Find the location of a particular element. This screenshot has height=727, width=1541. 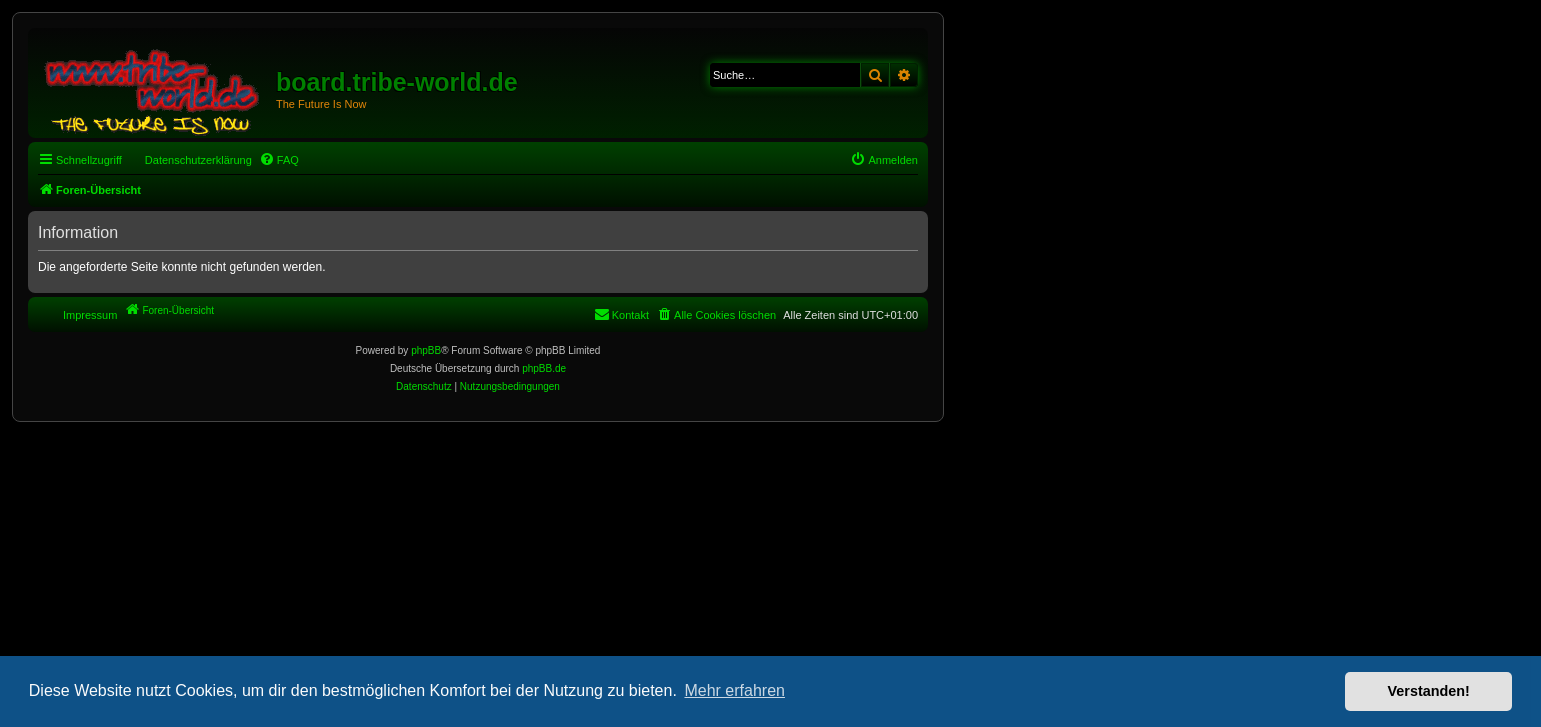

Mehr erfahren [button] is located at coordinates (734, 690).